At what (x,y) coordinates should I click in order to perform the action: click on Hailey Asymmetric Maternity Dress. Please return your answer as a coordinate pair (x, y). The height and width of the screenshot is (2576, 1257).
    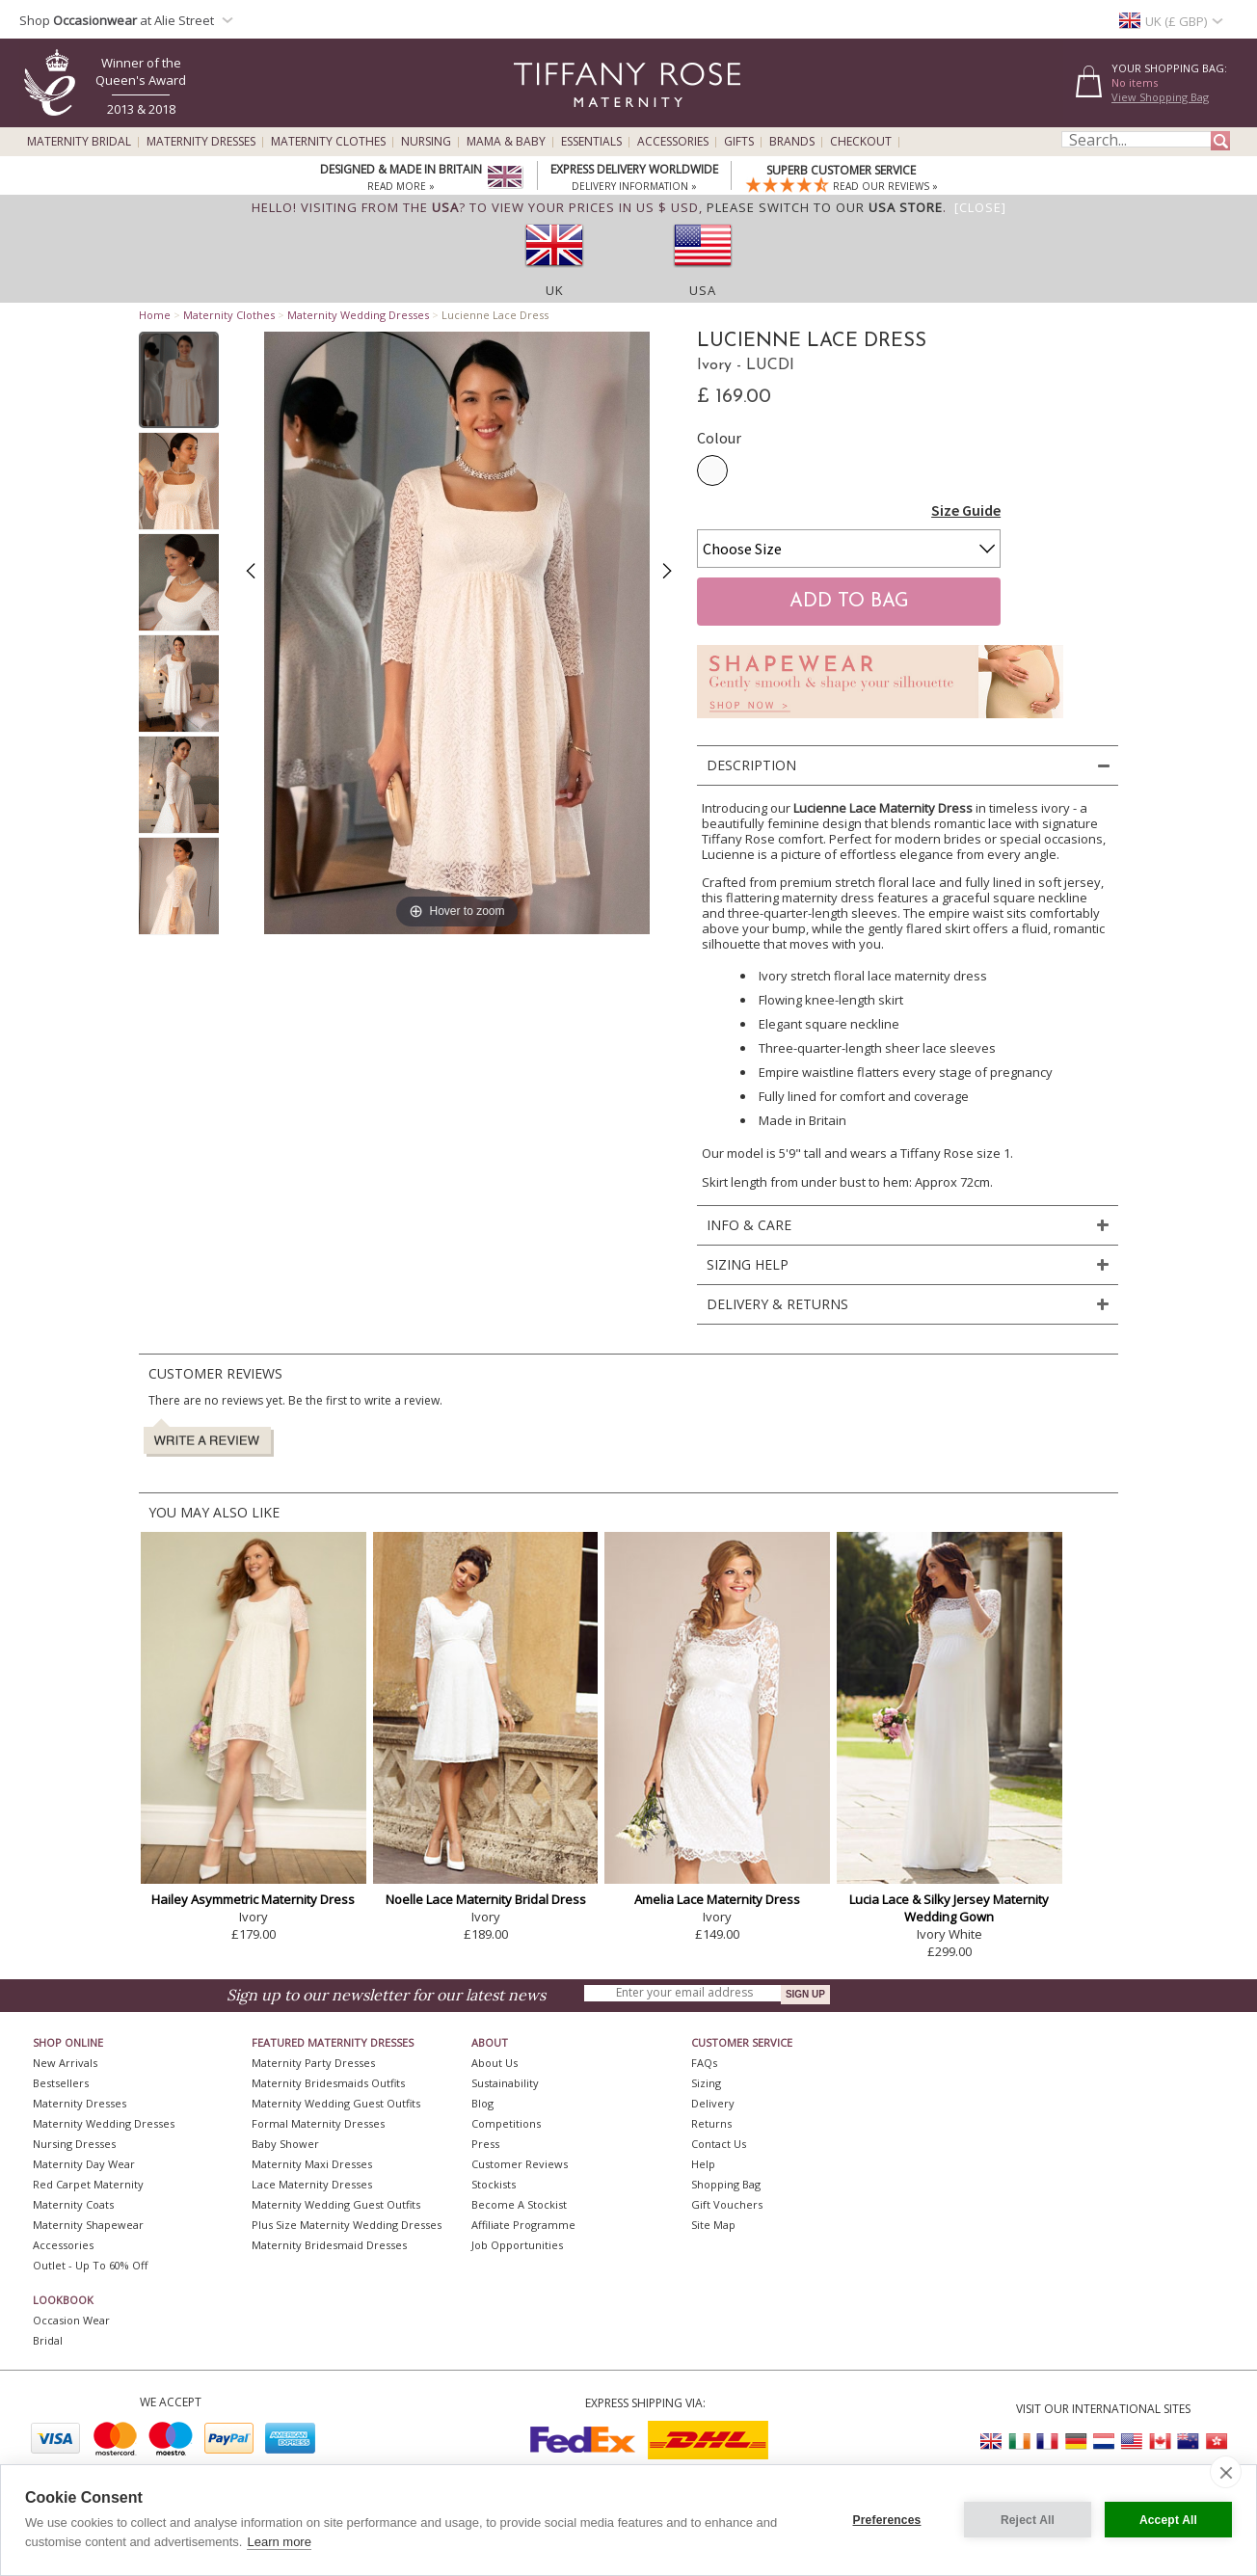
    Looking at the image, I should click on (253, 1899).